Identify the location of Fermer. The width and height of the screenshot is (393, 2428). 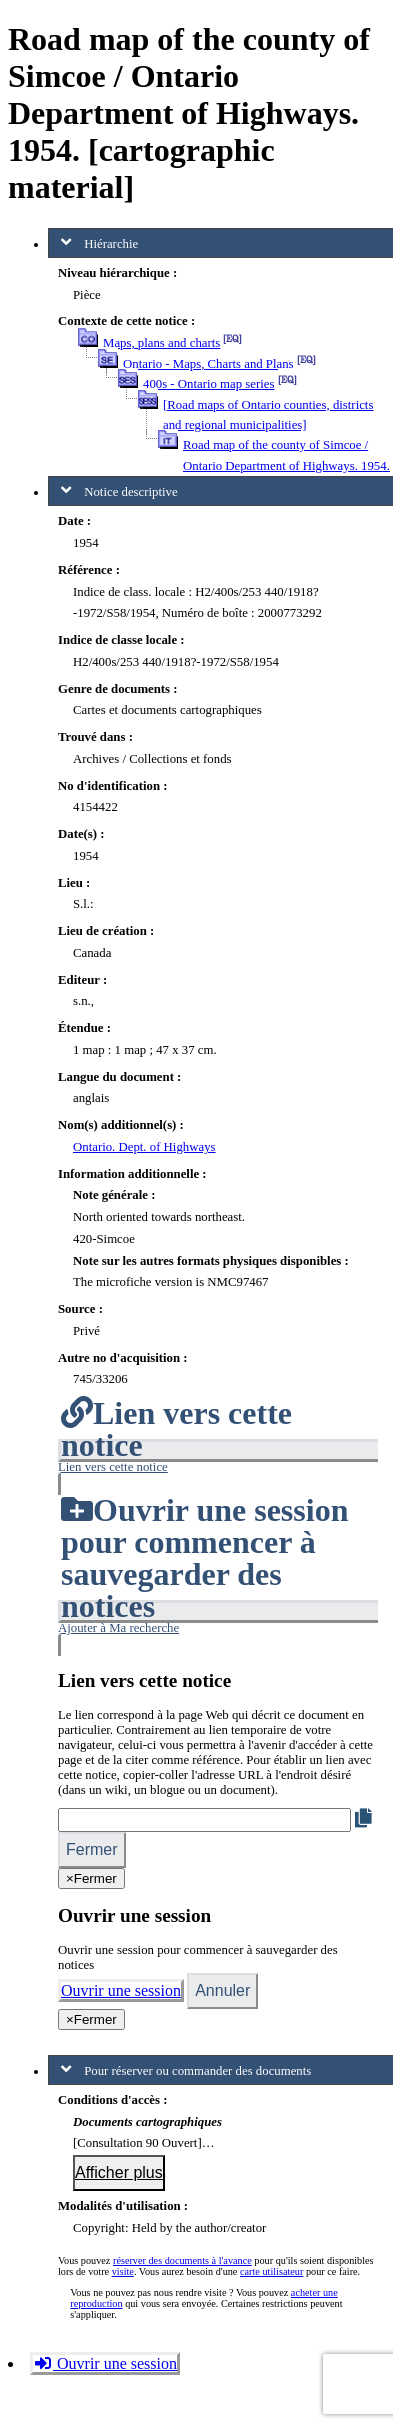
(92, 1849).